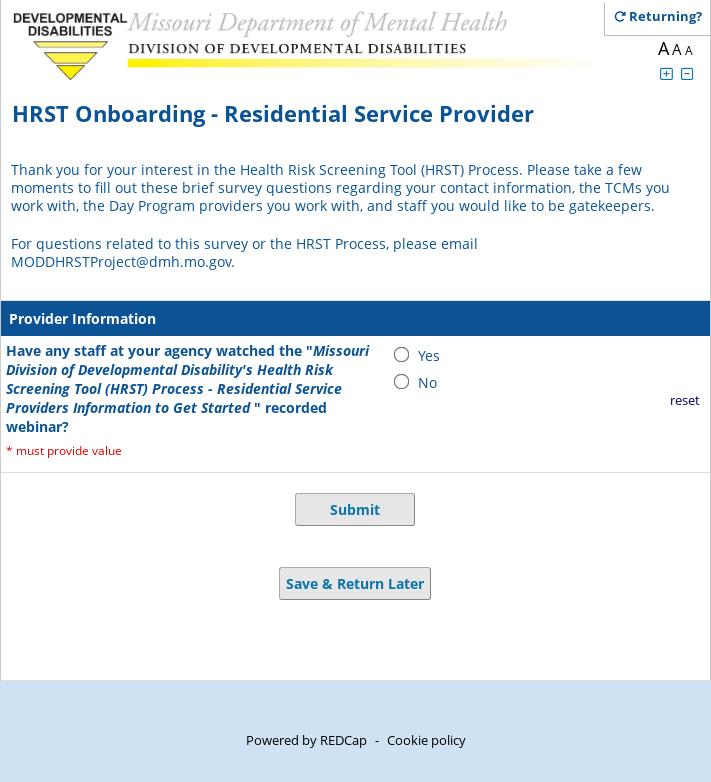 The width and height of the screenshot is (711, 782). Describe the element at coordinates (665, 16) in the screenshot. I see `[Click here to return and continue the survey where you left off.]` at that location.